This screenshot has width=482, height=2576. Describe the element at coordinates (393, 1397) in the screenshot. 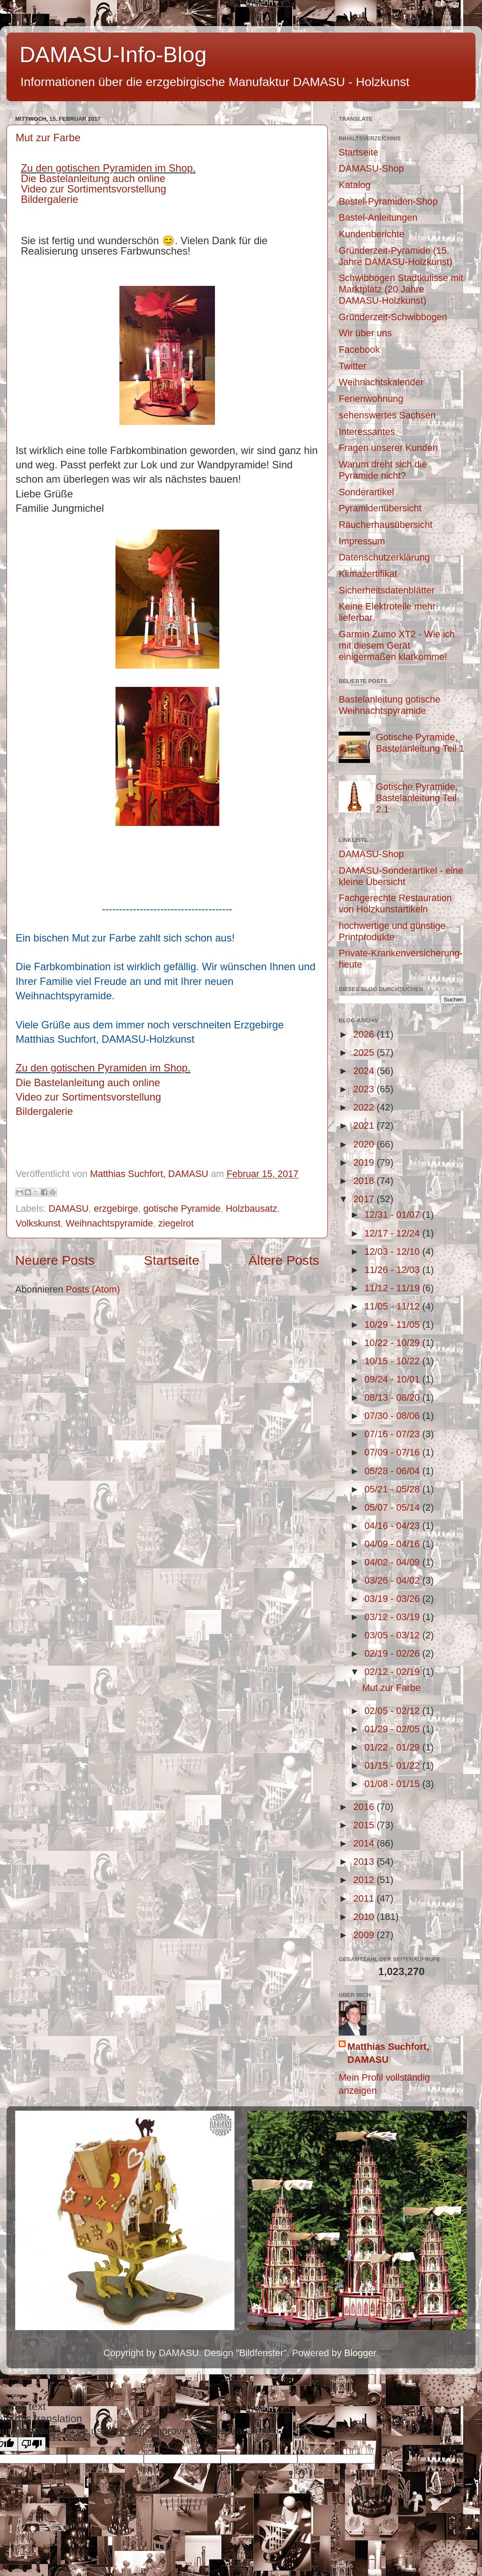

I see `08/13 - 08/20` at that location.